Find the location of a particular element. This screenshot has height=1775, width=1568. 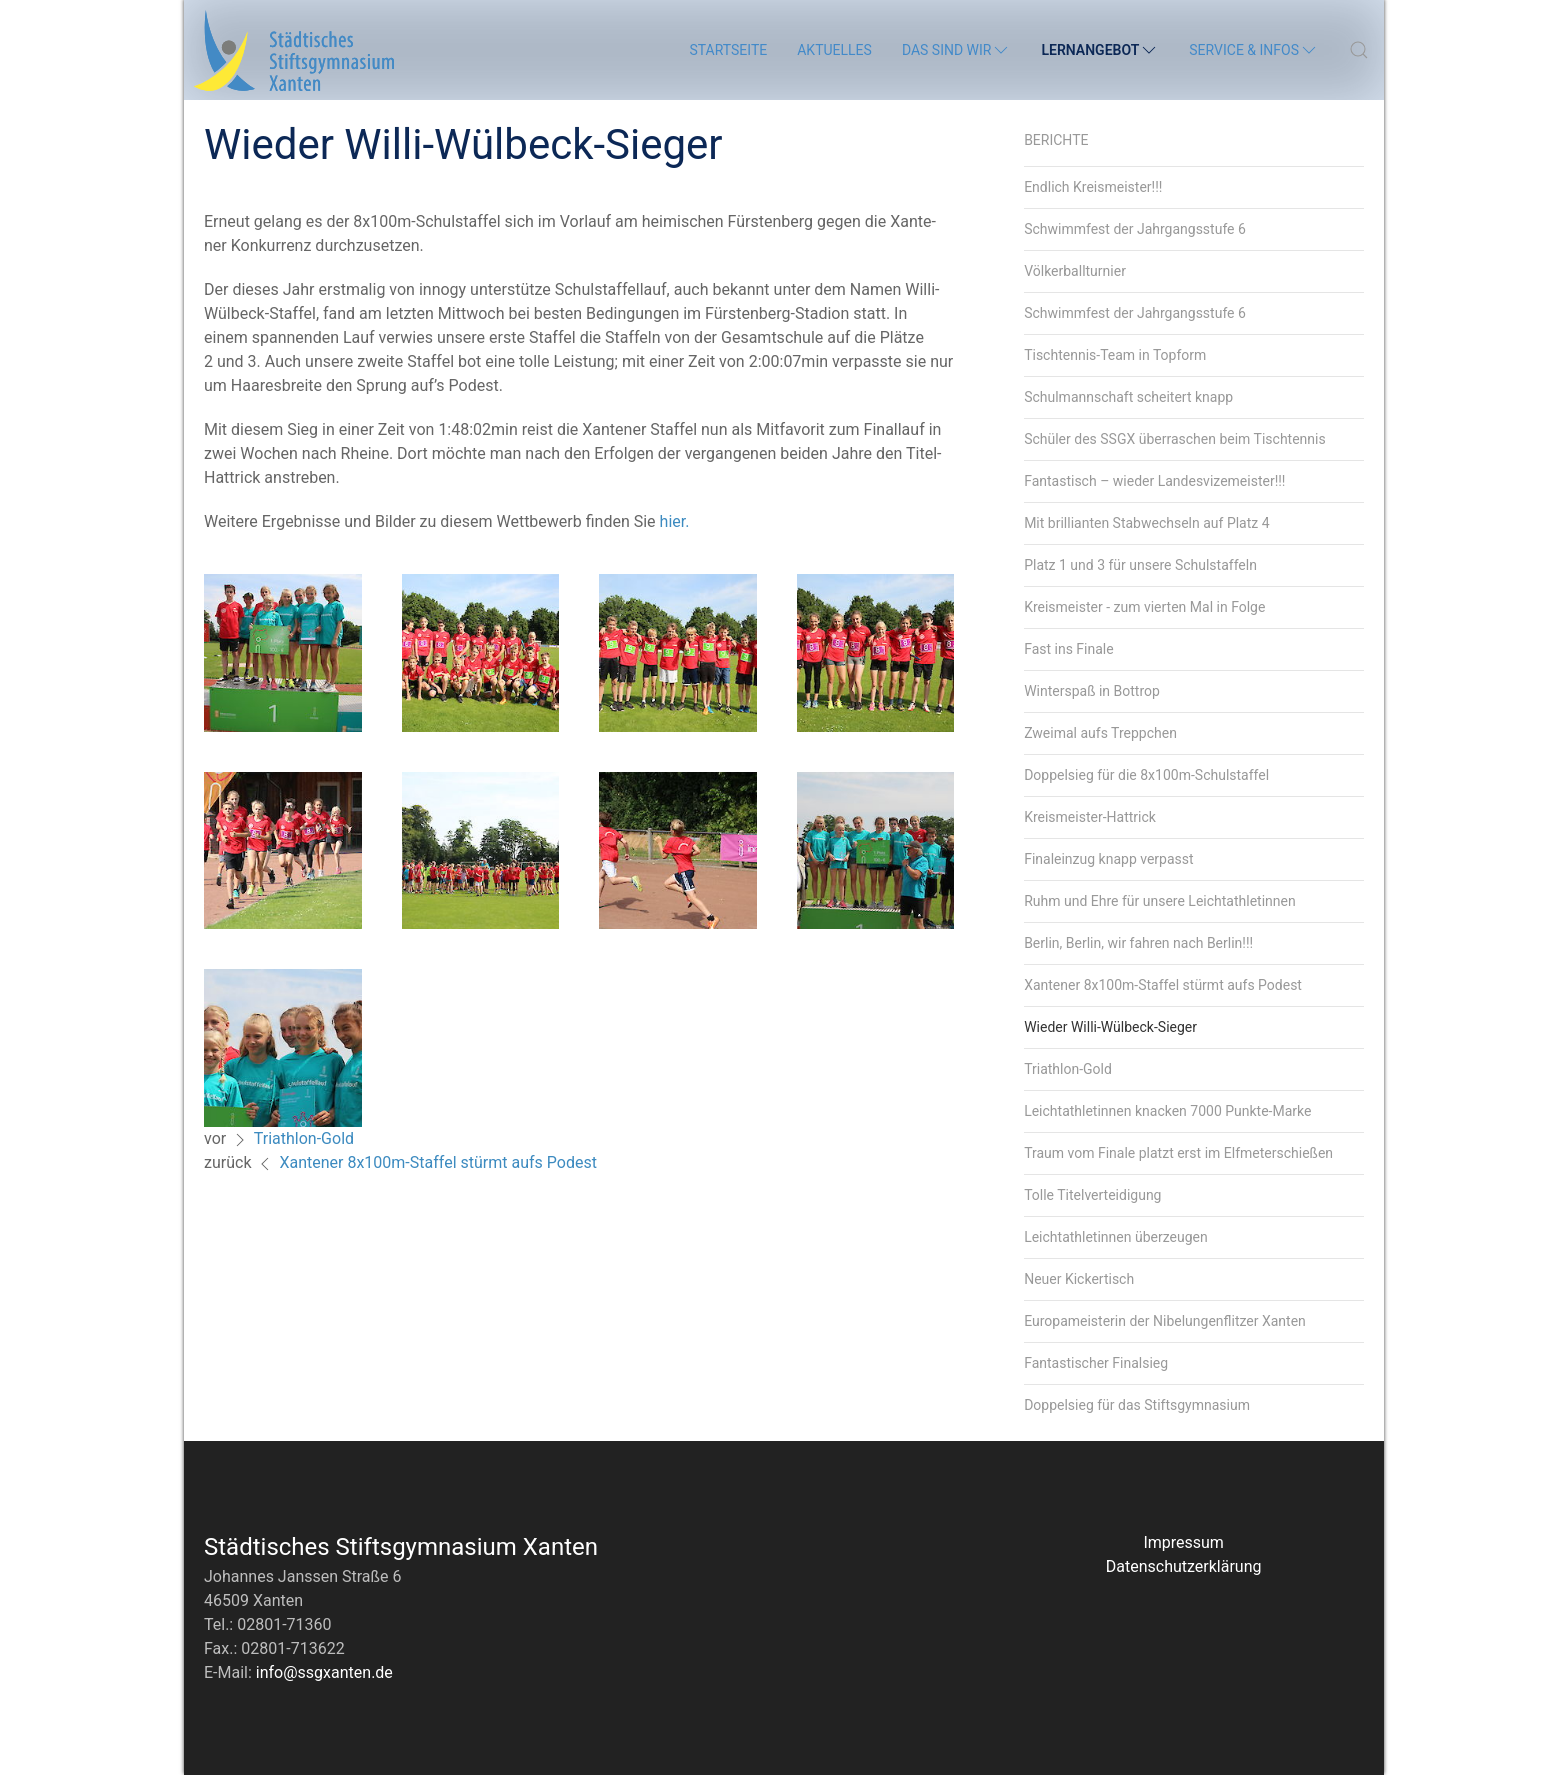

Finaleinzug knapp verpasst is located at coordinates (1108, 859).